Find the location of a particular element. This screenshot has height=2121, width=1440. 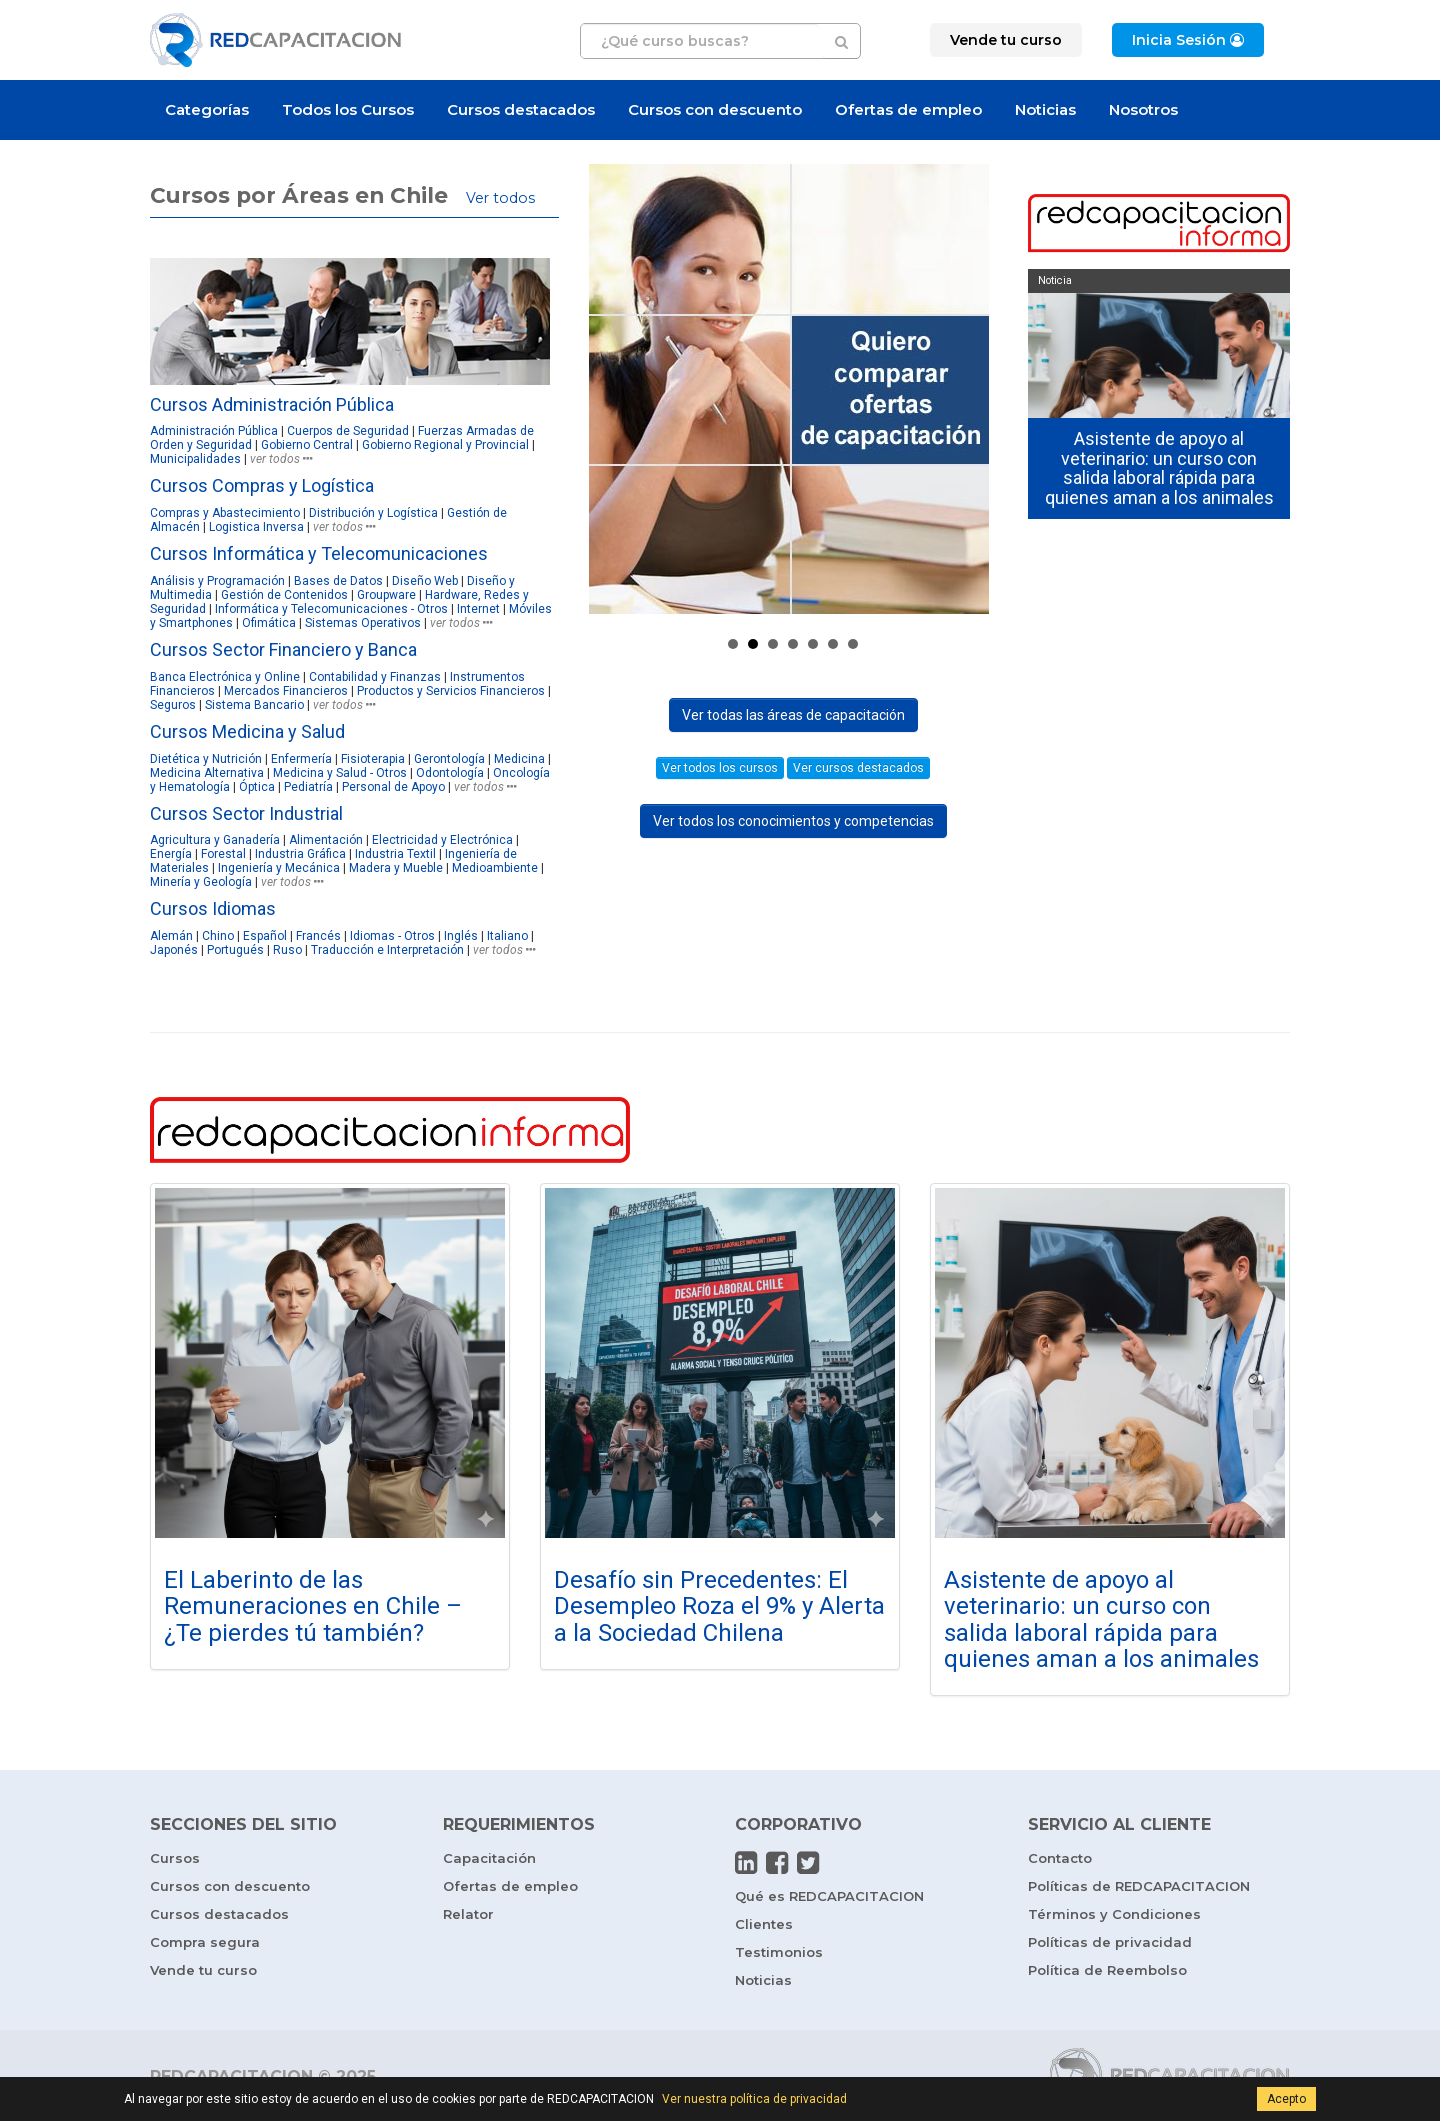

Ver todos los conocimientos y competencias is located at coordinates (793, 821).